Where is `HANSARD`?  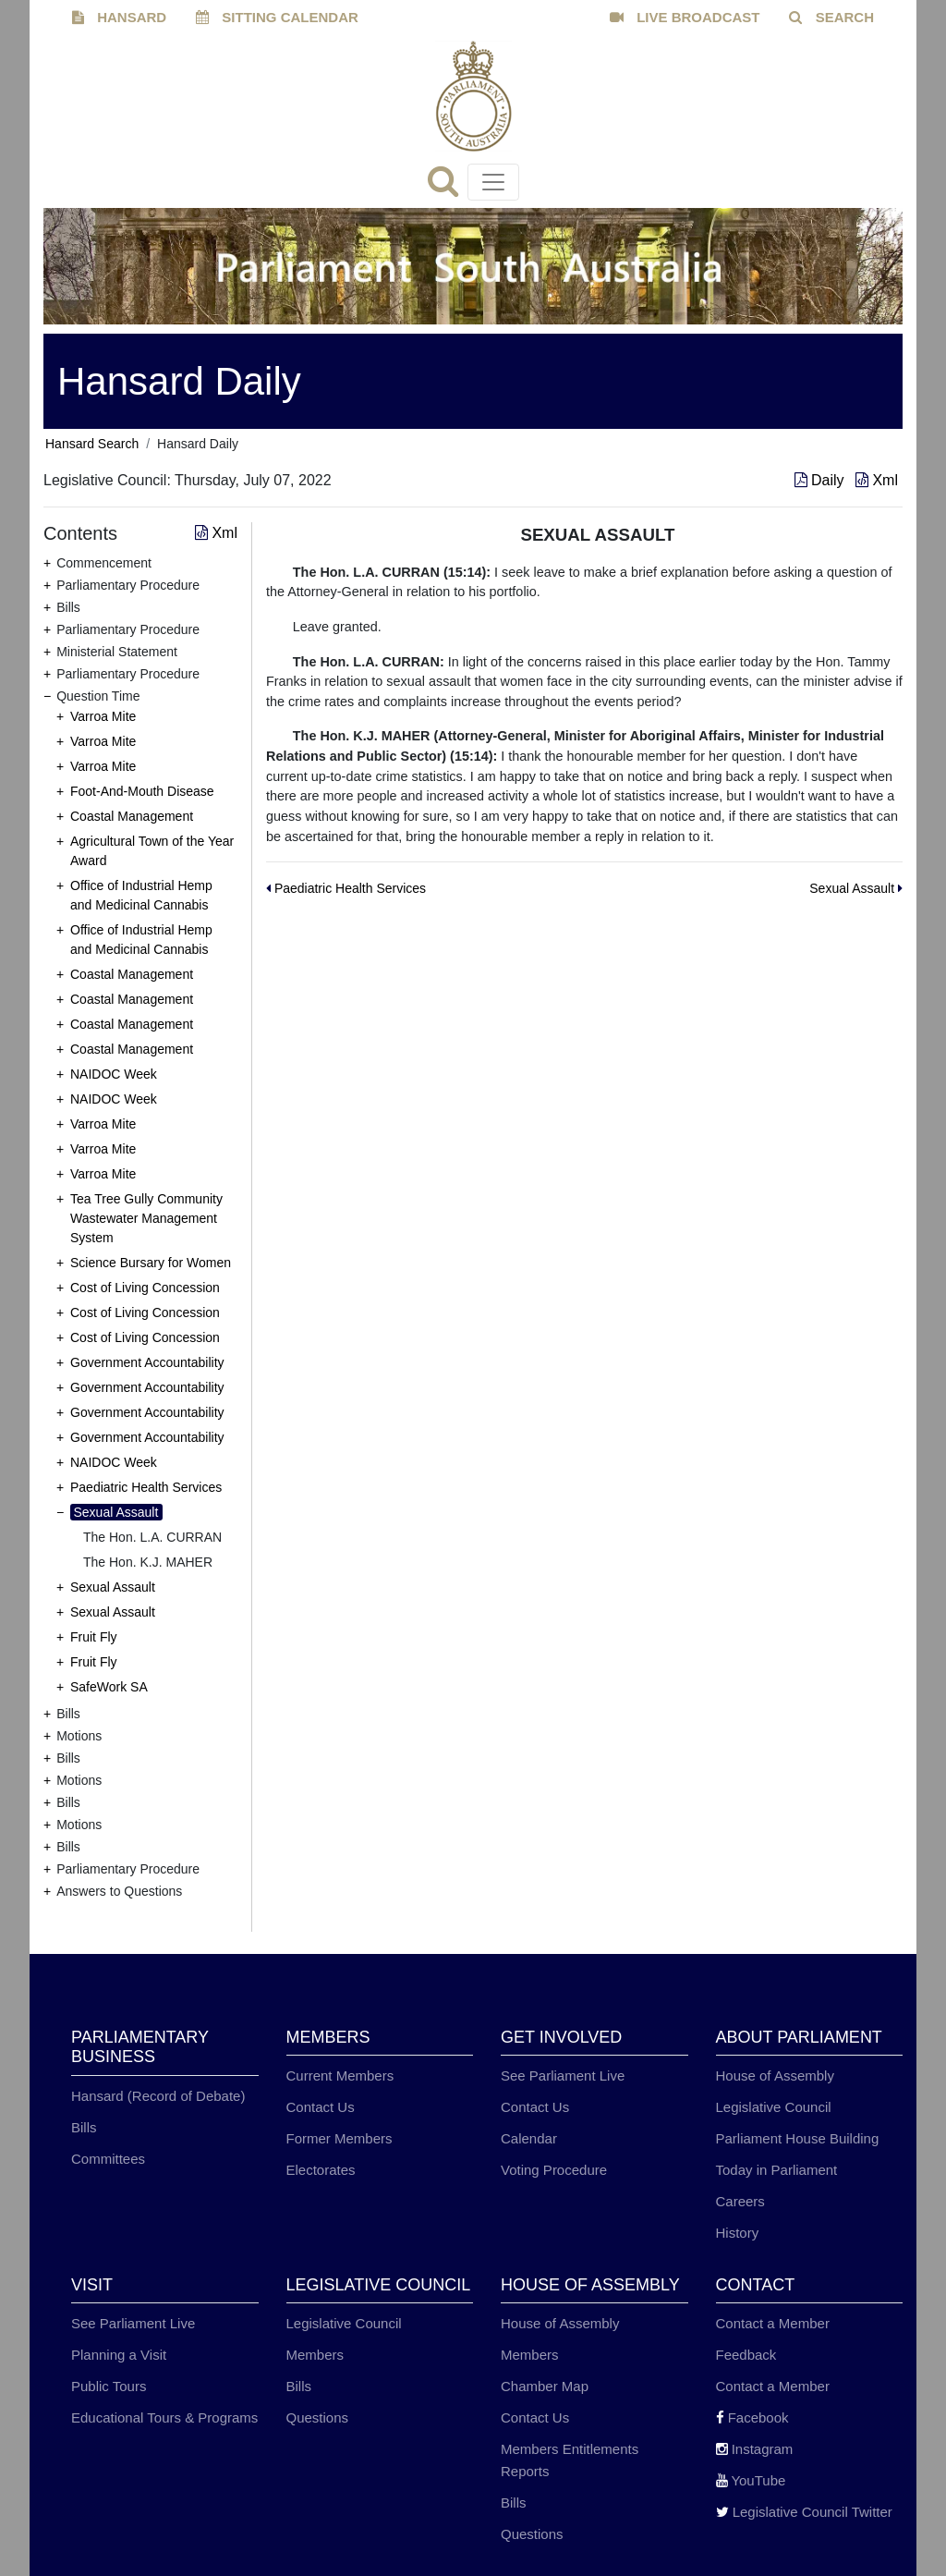 HANSARD is located at coordinates (119, 17).